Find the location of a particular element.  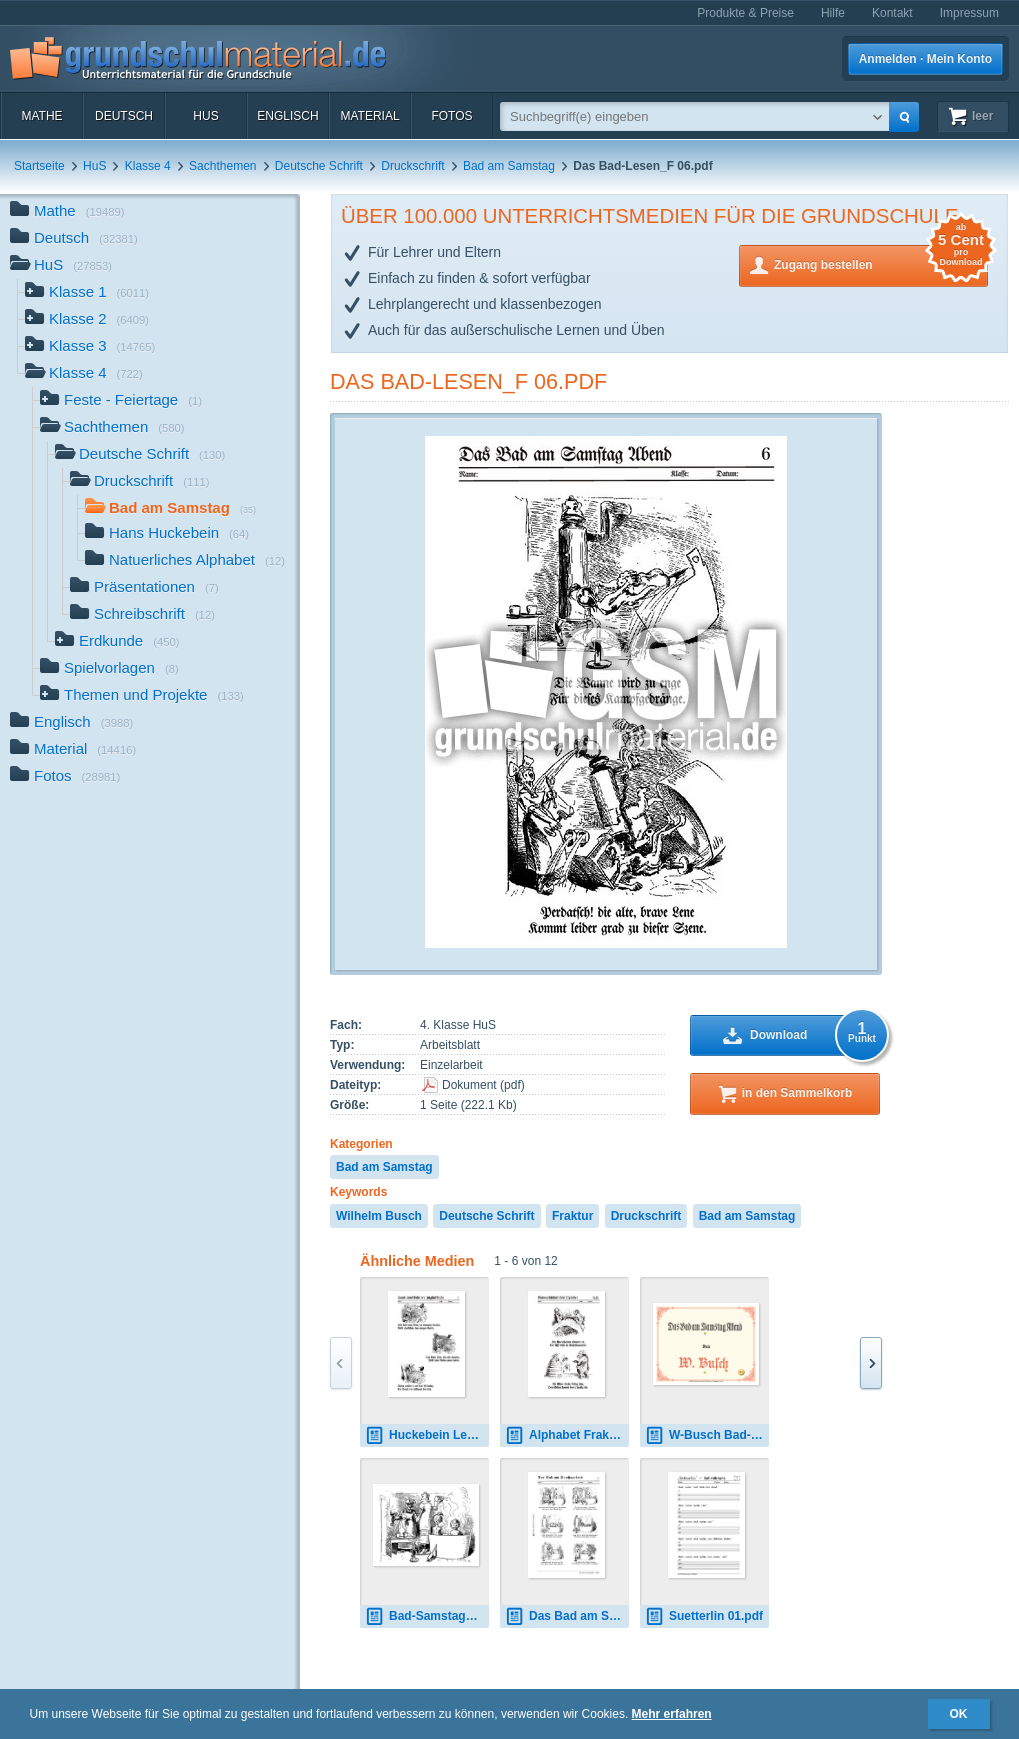

Klasse 2 is located at coordinates (87, 320).